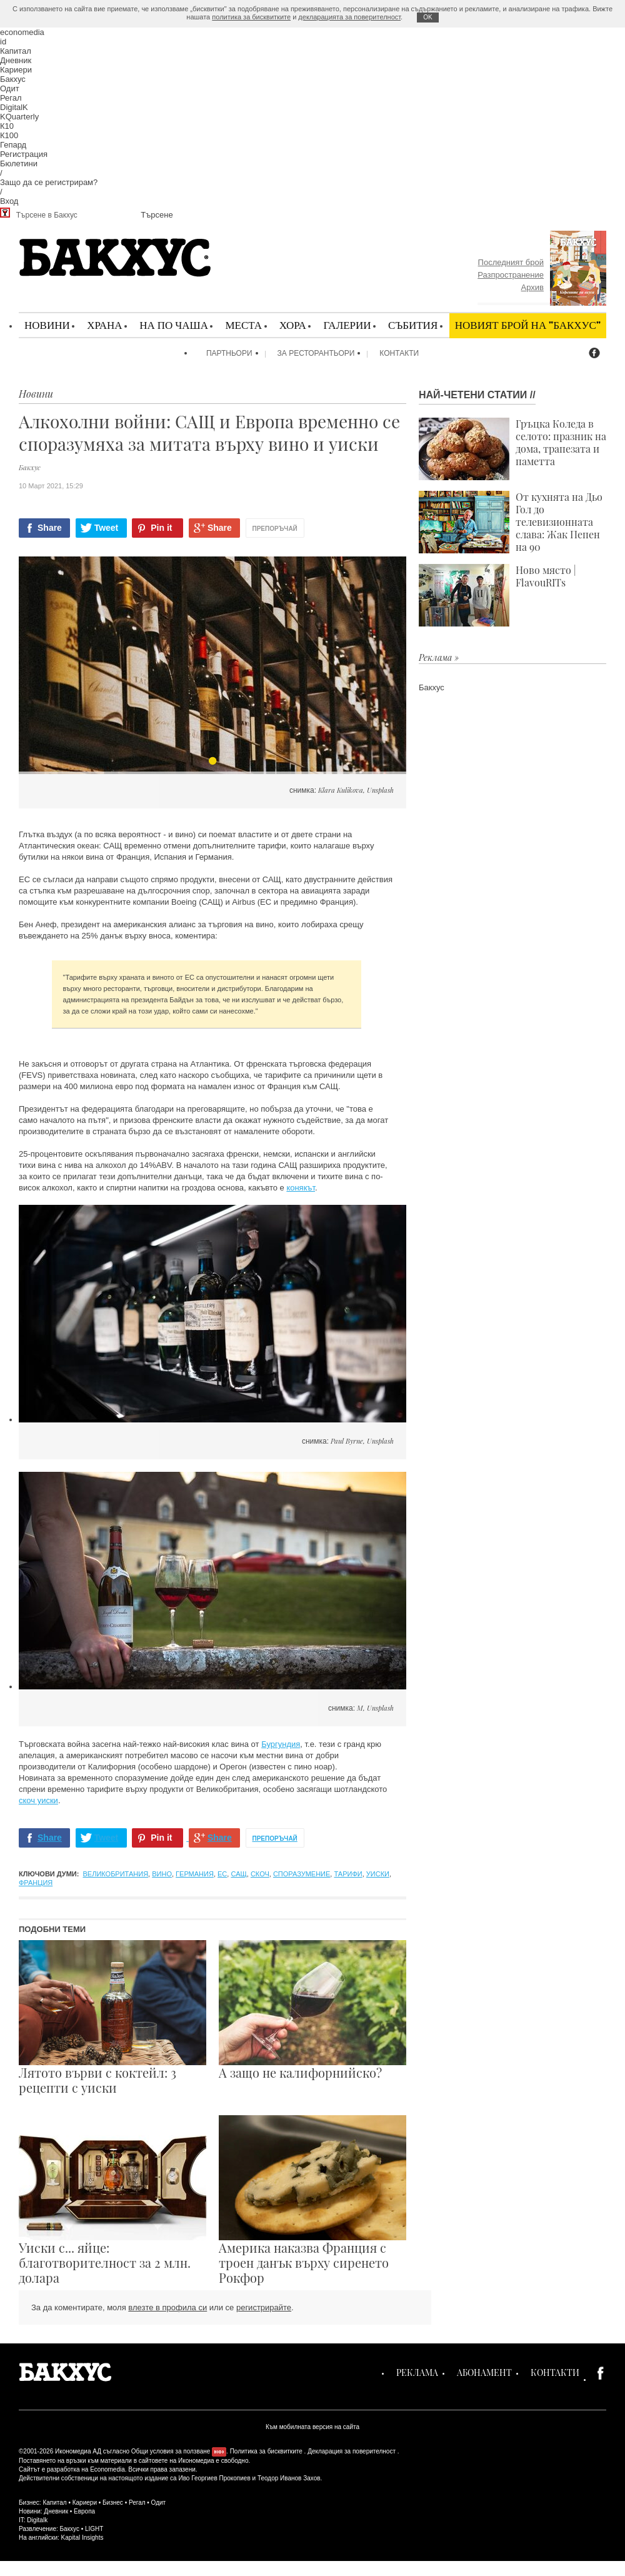  Describe the element at coordinates (413, 324) in the screenshot. I see `Събития` at that location.